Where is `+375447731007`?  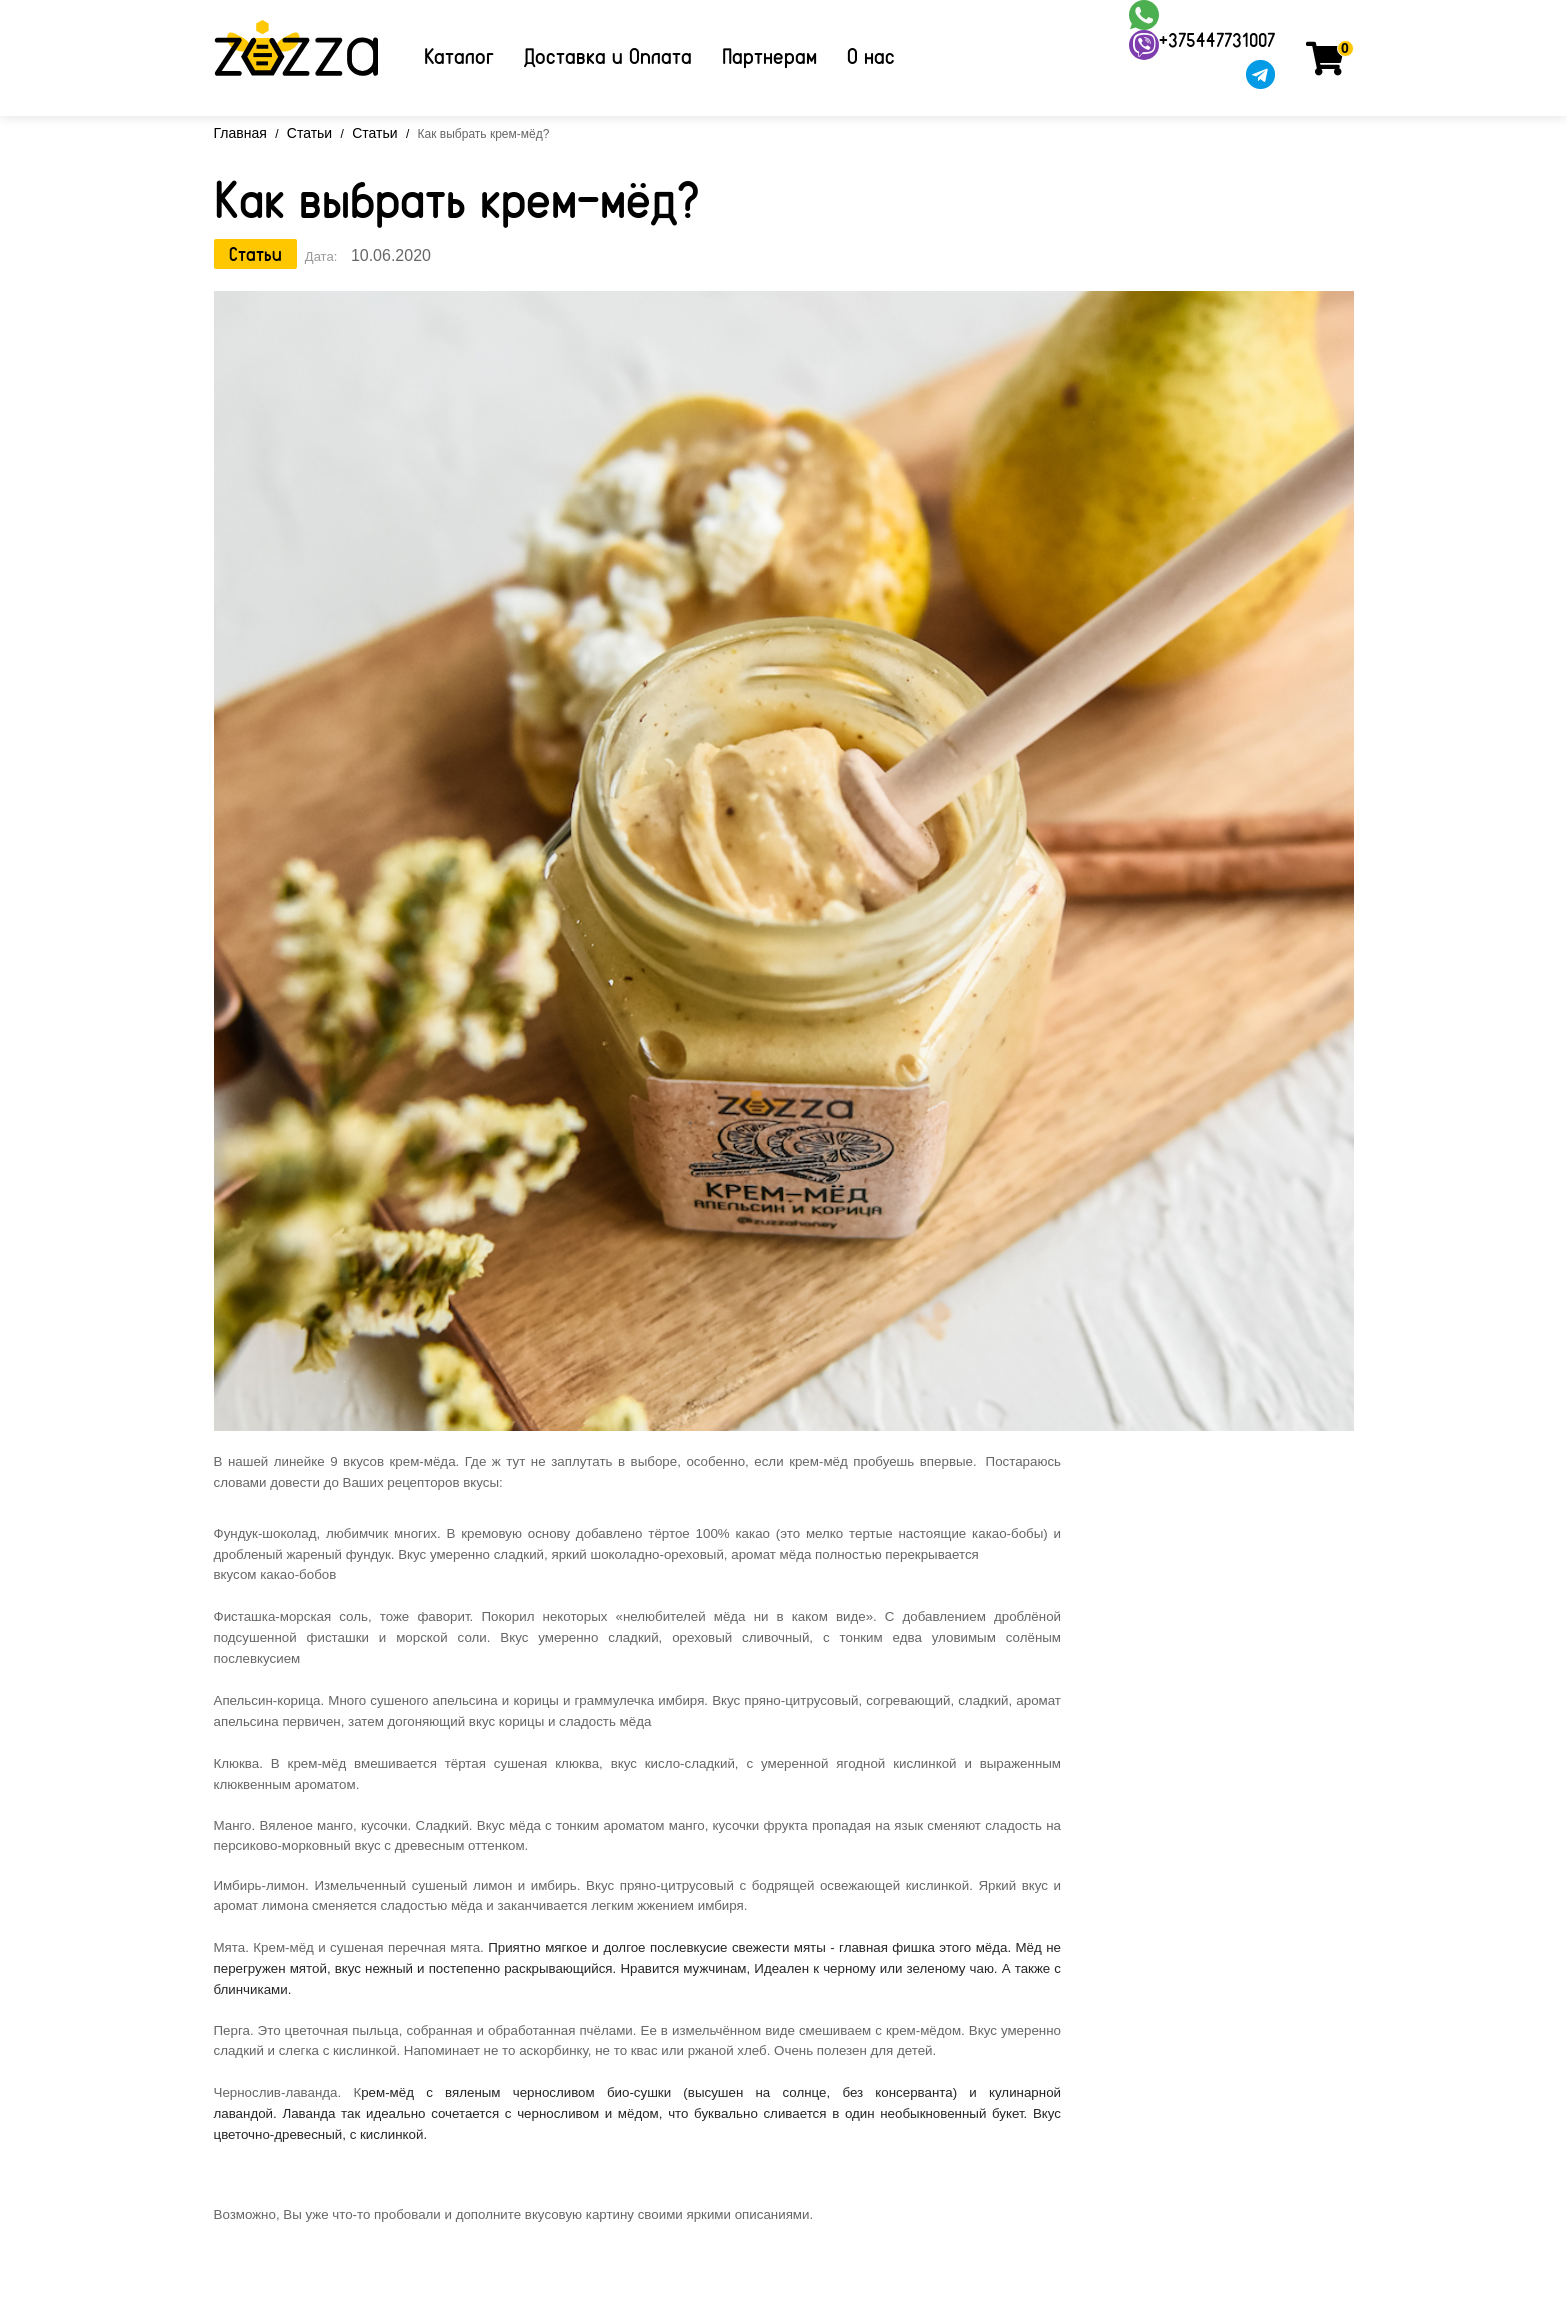
+375447731007 is located at coordinates (1217, 40).